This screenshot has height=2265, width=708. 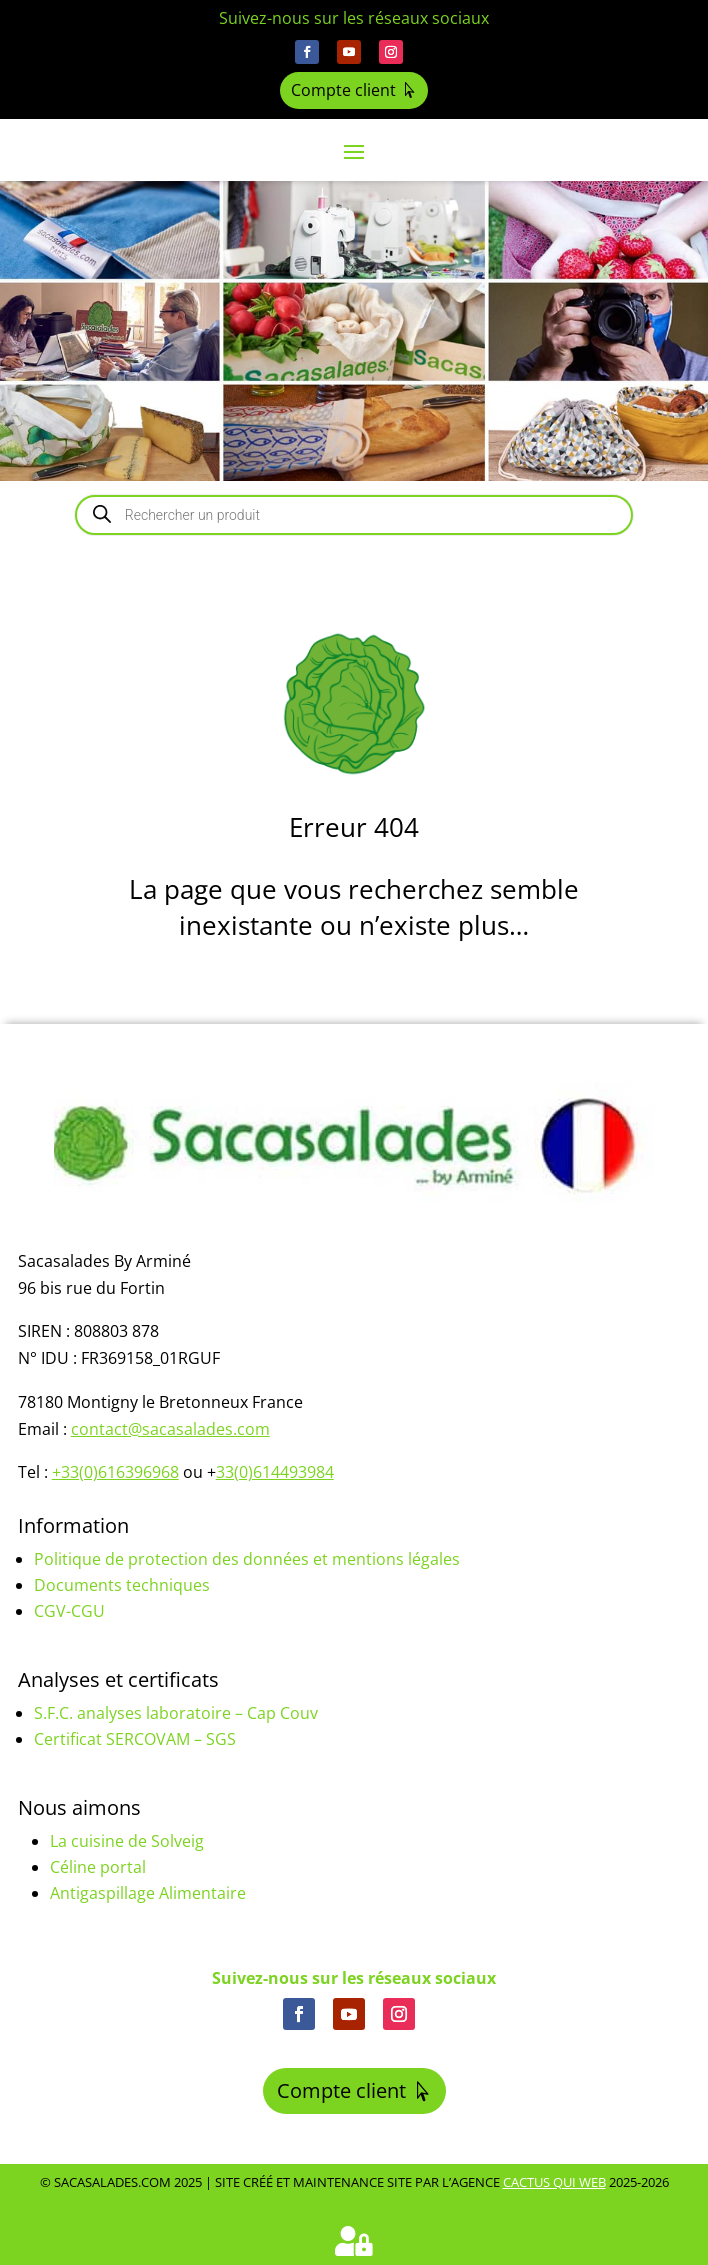 What do you see at coordinates (275, 1472) in the screenshot?
I see `33(0)614493984` at bounding box center [275, 1472].